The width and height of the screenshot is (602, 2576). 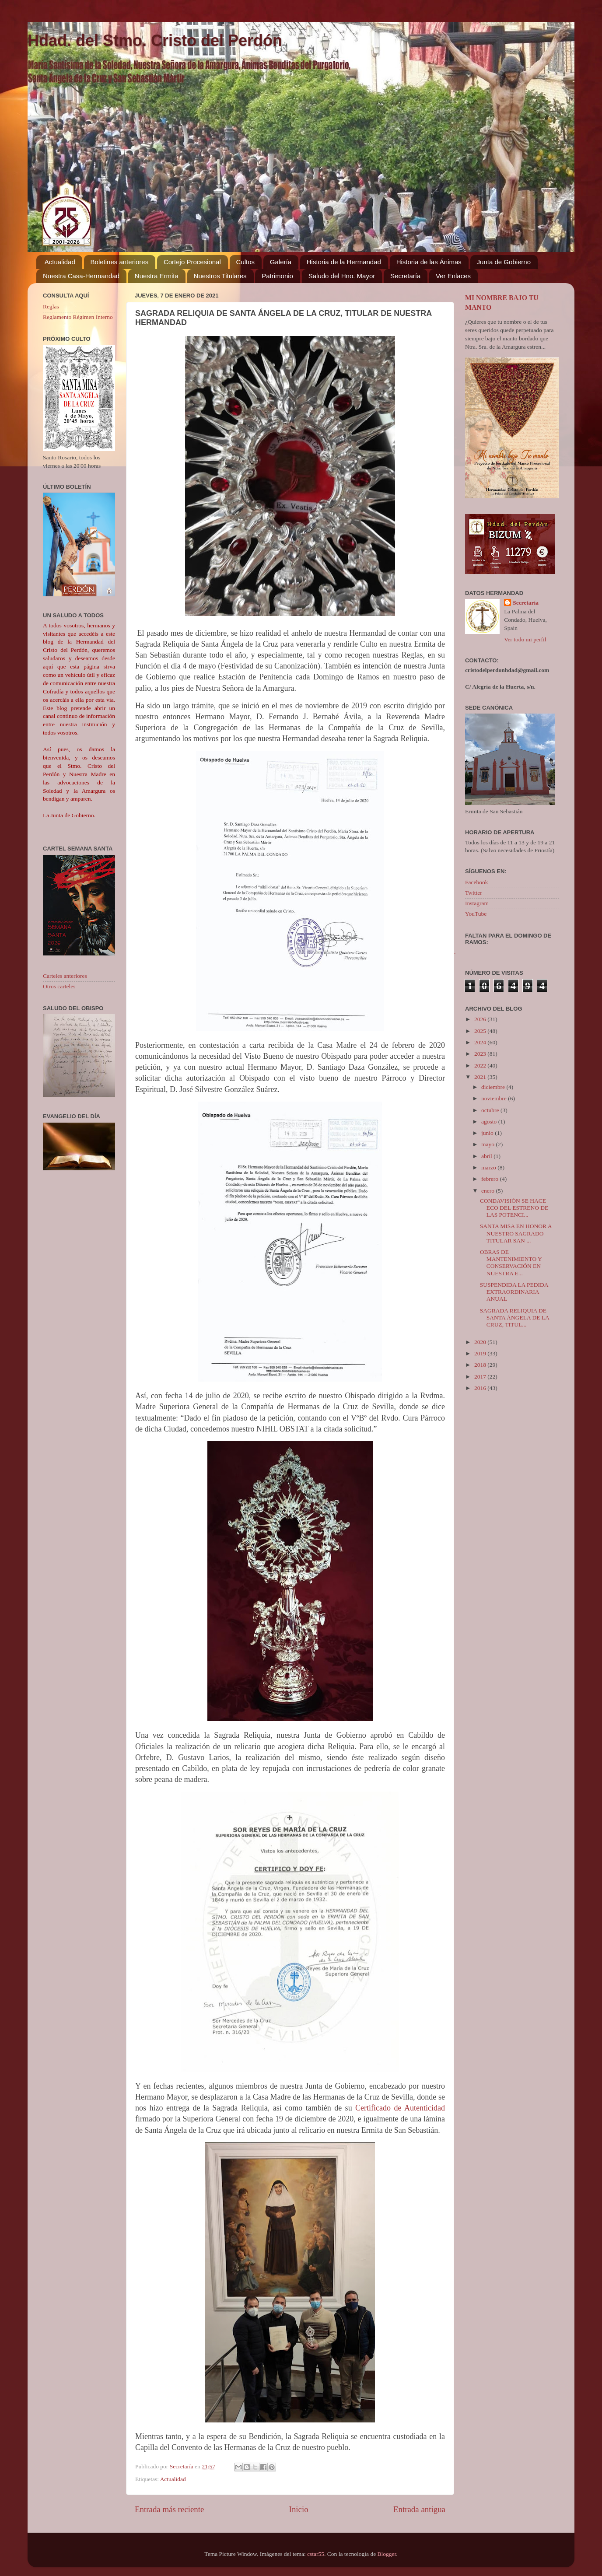 I want to click on Reglamento Régimen Interno, so click(x=78, y=317).